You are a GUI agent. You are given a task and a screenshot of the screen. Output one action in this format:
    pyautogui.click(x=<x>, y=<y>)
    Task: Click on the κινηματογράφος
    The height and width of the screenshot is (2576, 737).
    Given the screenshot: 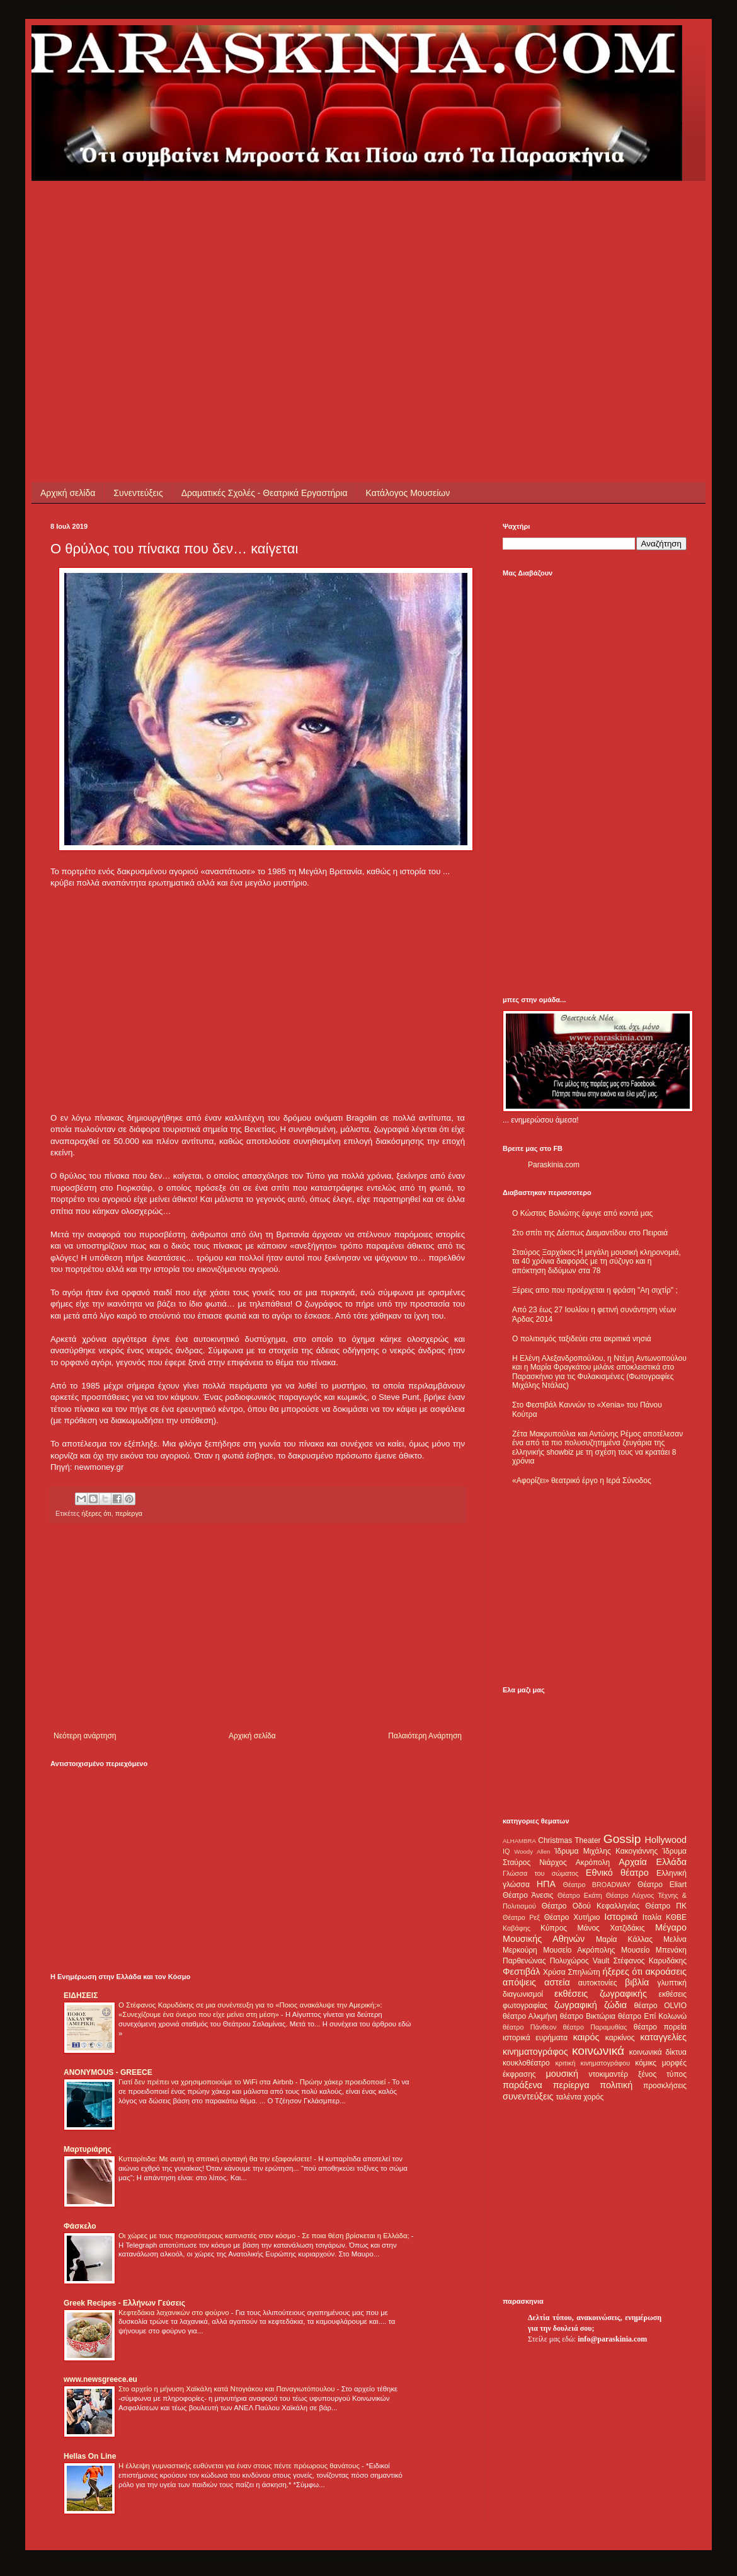 What is the action you would take?
    pyautogui.click(x=535, y=2052)
    